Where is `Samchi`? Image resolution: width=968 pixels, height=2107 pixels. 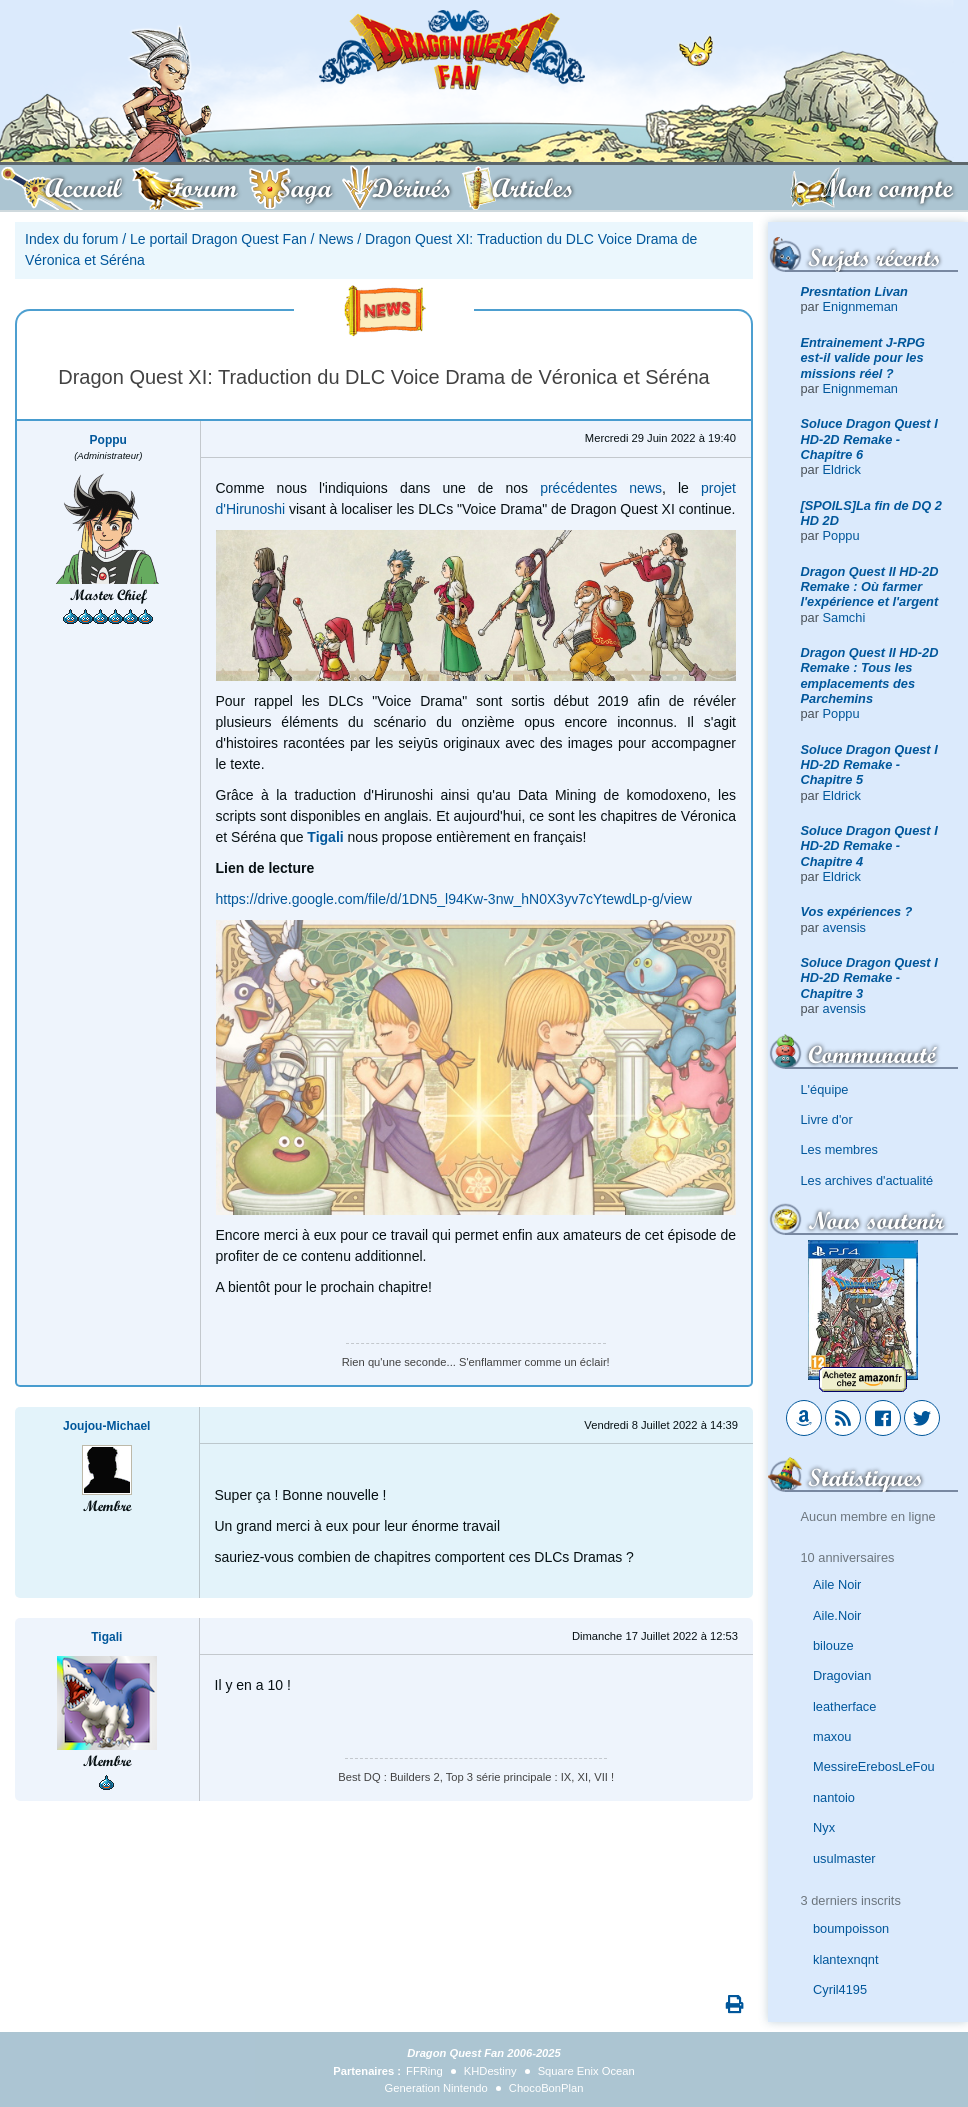 Samchi is located at coordinates (844, 617).